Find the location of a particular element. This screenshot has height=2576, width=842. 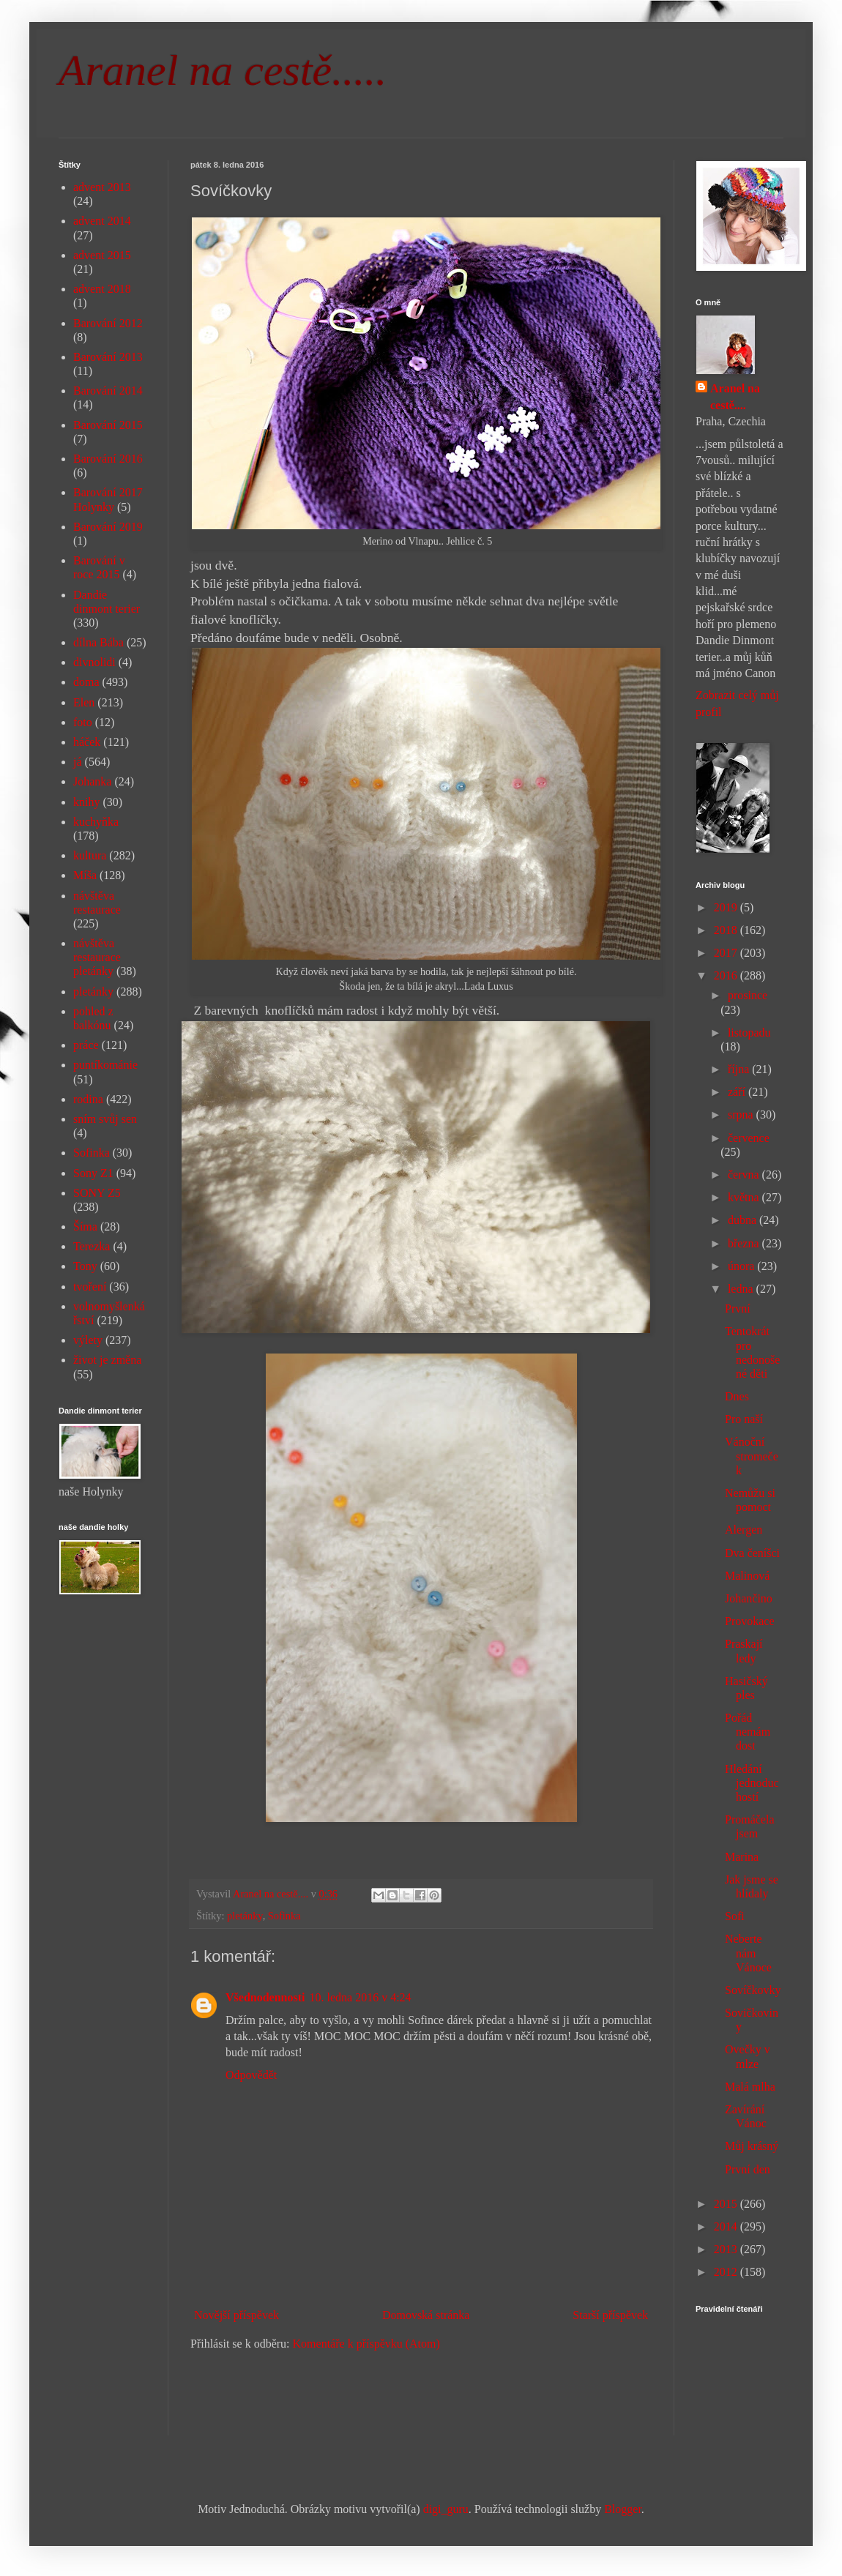

advent 2015 is located at coordinates (102, 255).